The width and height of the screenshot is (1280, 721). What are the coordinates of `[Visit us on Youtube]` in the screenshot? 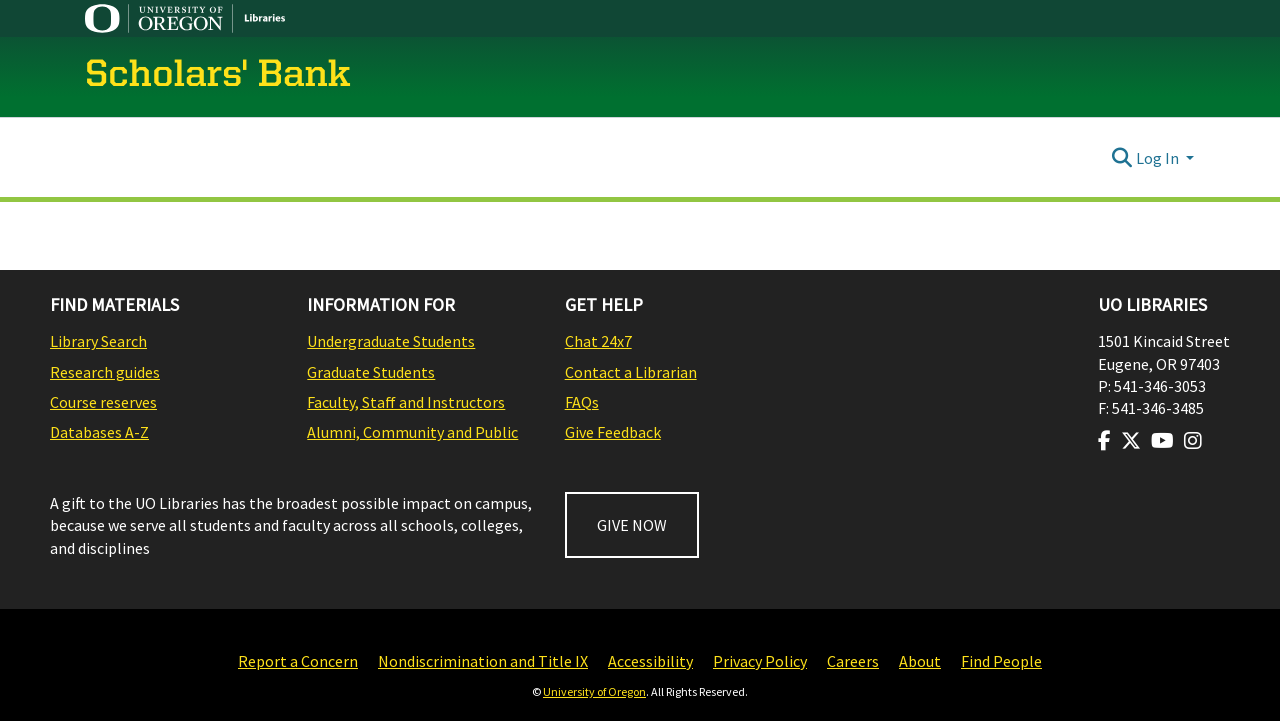 It's located at (1162, 441).